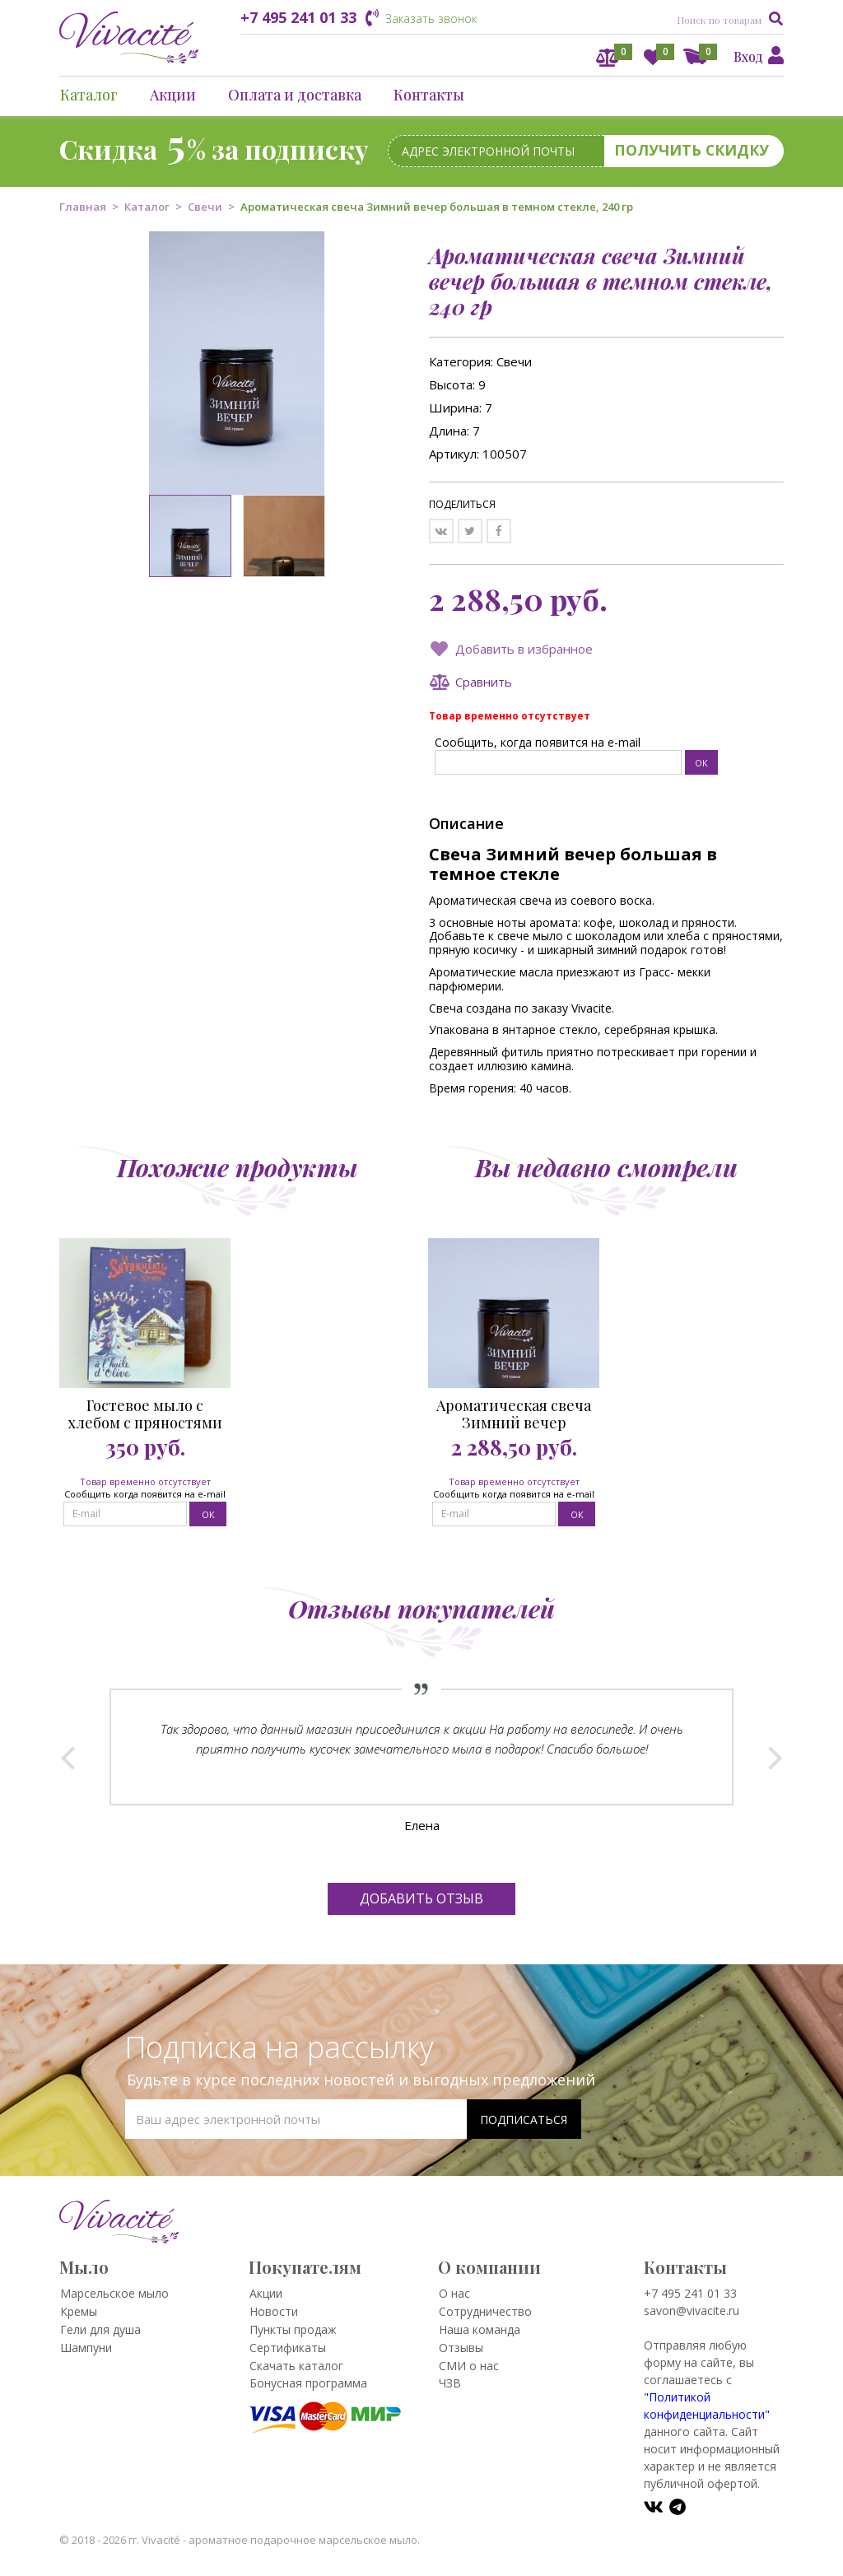 The height and width of the screenshot is (2576, 843). What do you see at coordinates (691, 2310) in the screenshot?
I see `savon@vivacite.ru` at bounding box center [691, 2310].